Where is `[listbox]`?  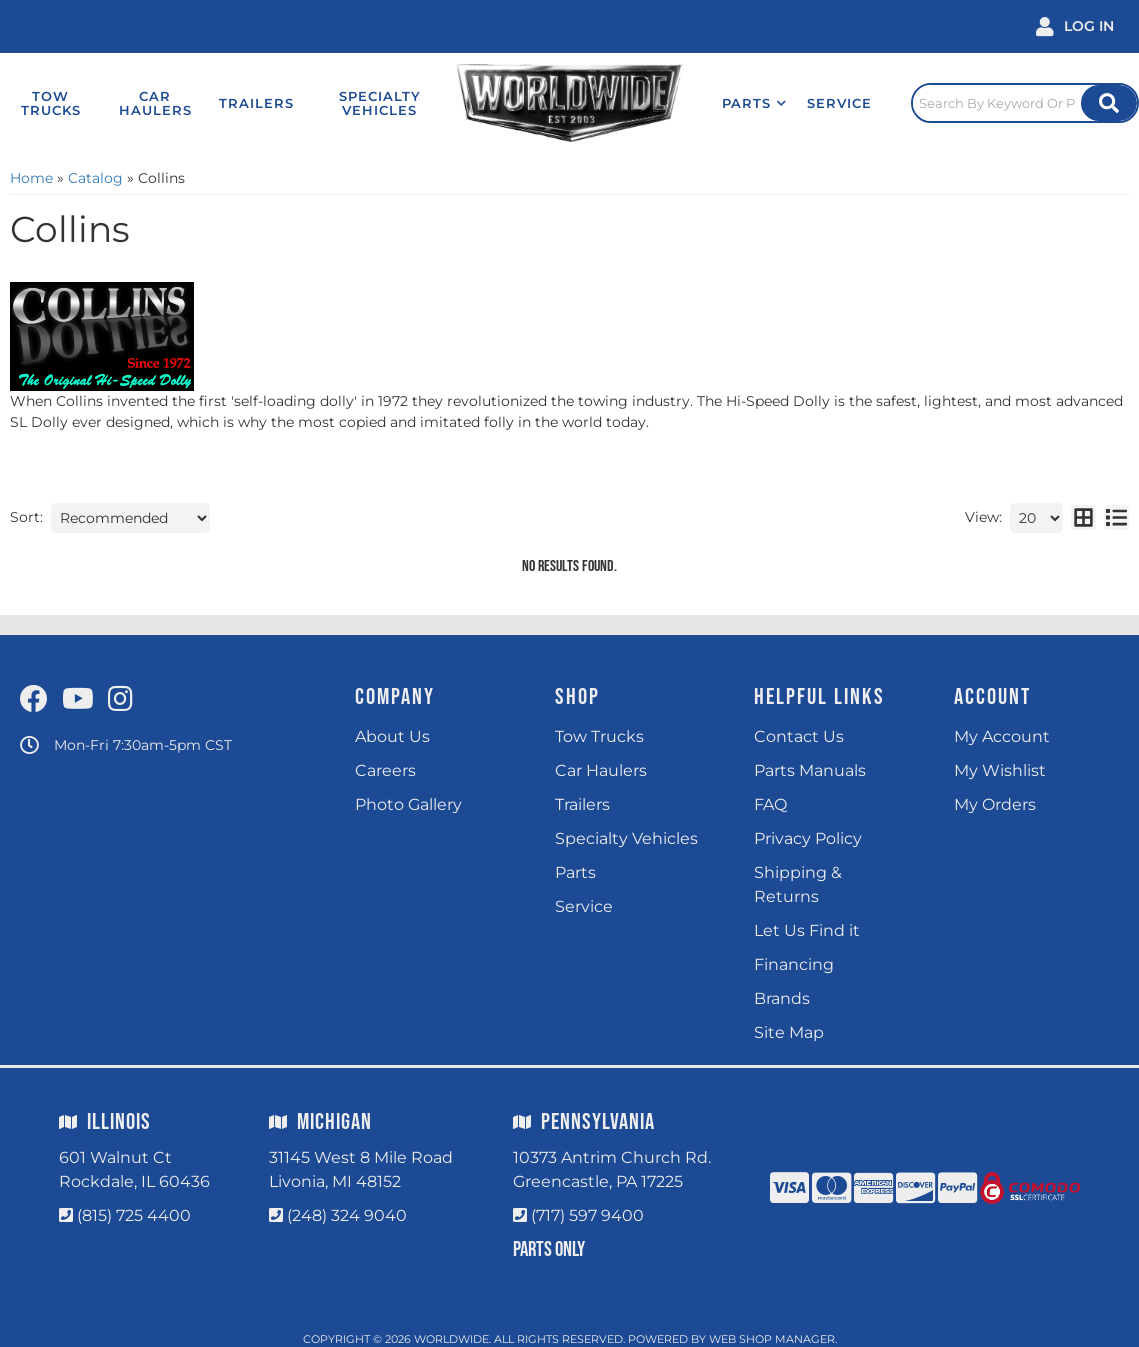 [listbox] is located at coordinates (130, 518).